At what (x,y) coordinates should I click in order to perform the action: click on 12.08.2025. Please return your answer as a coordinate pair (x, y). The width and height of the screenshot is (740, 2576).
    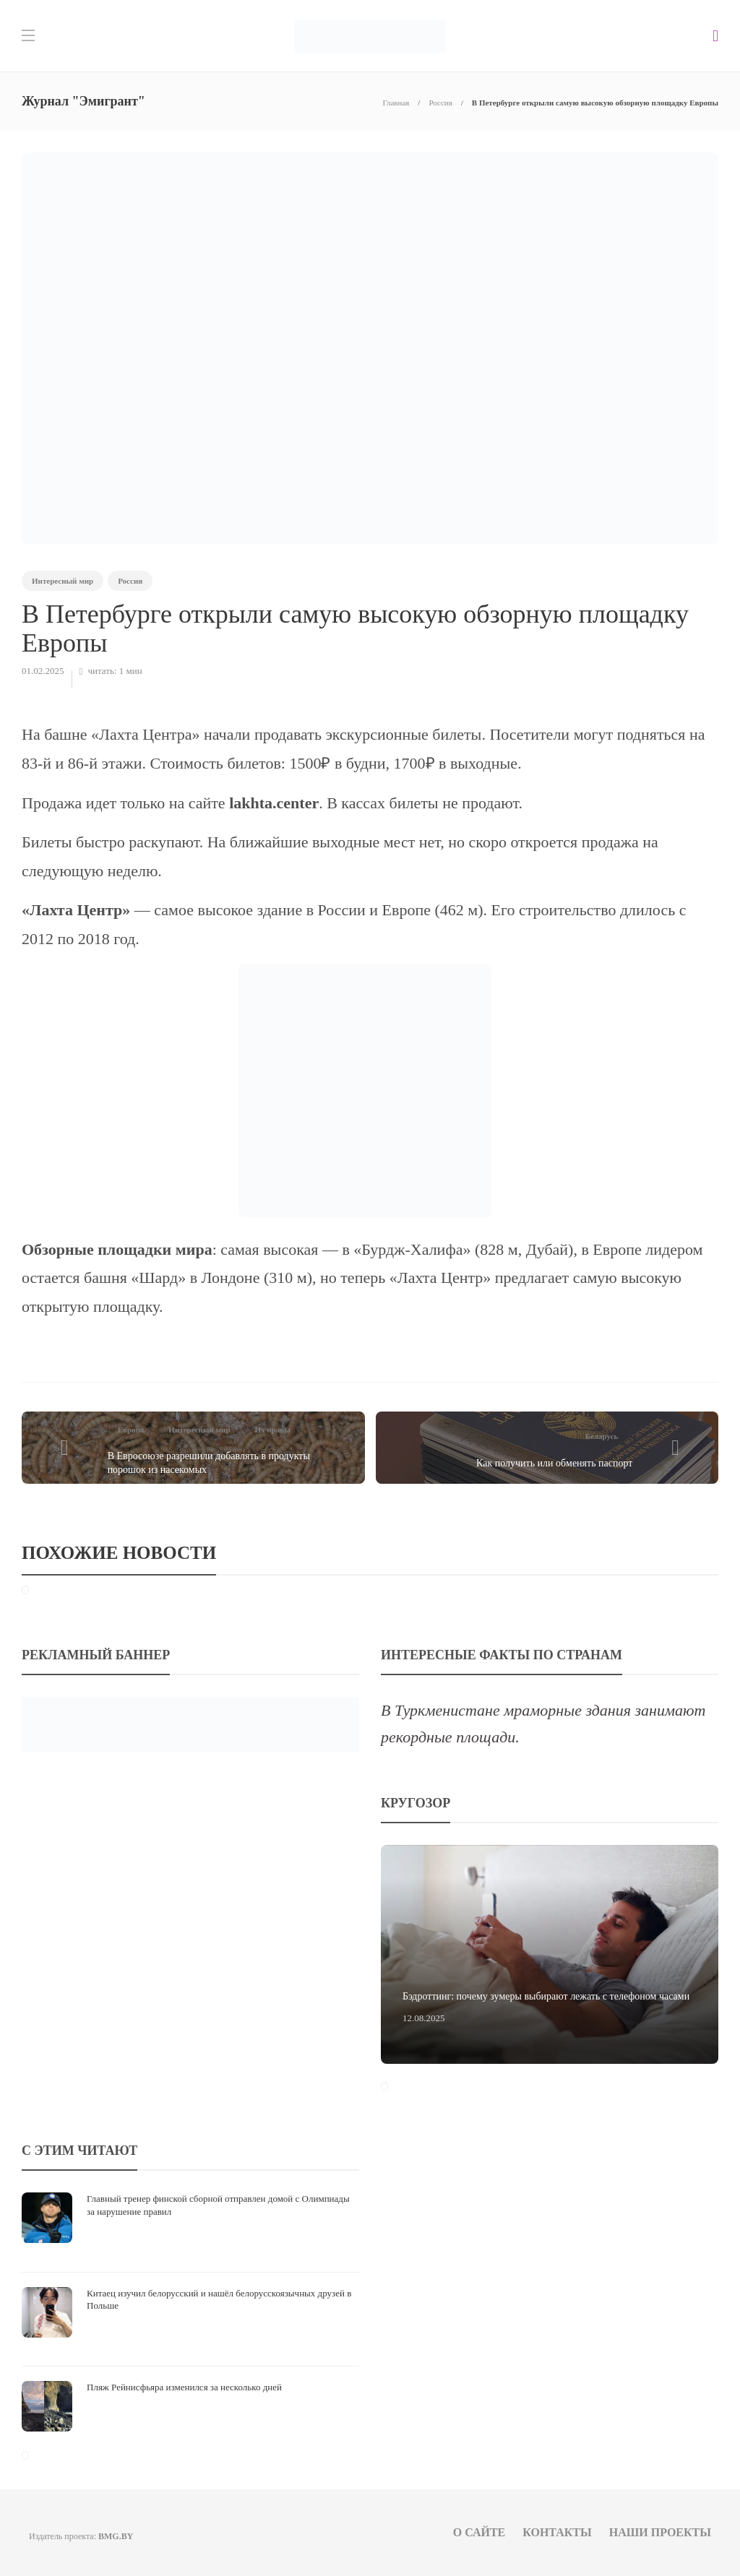
    Looking at the image, I should click on (424, 2018).